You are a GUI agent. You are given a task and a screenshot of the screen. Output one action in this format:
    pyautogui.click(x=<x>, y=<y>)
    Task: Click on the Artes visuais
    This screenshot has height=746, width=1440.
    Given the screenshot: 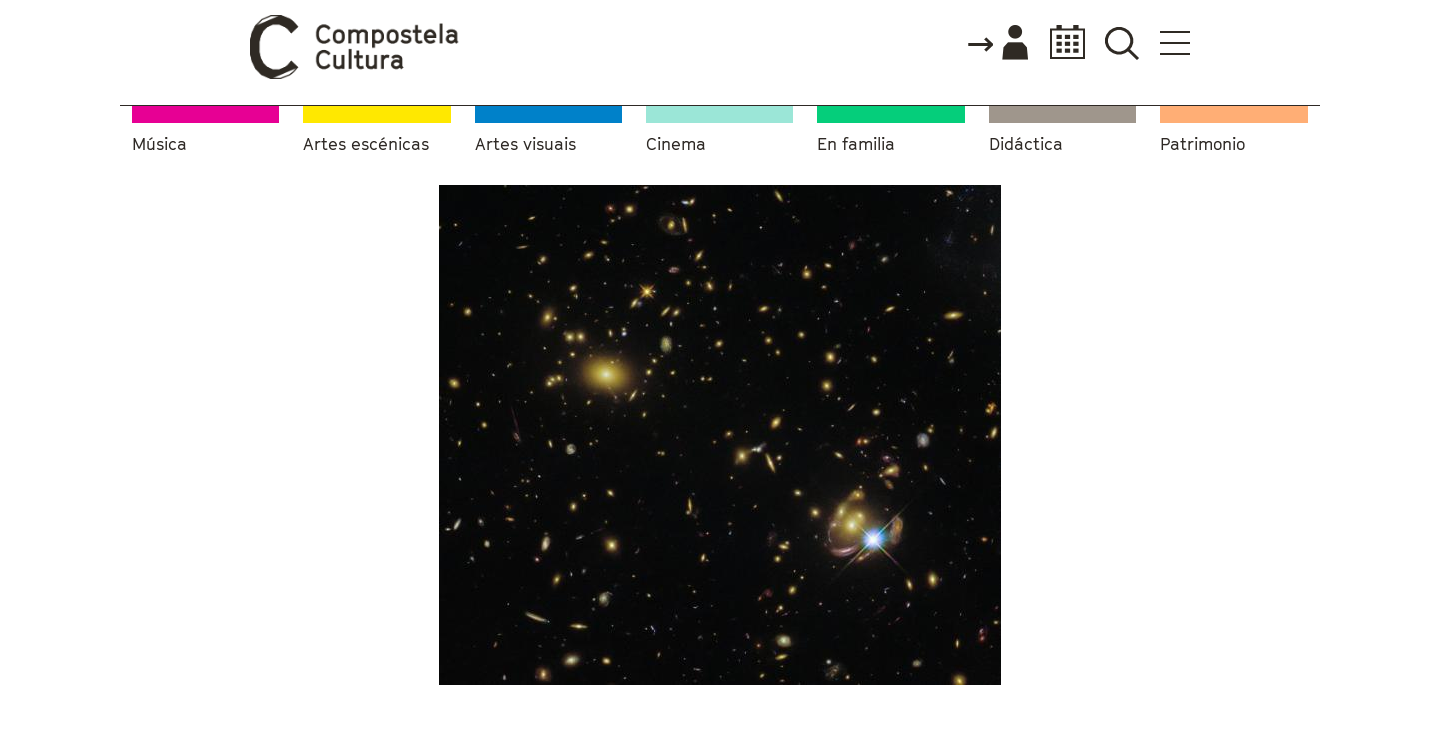 What is the action you would take?
    pyautogui.click(x=525, y=144)
    